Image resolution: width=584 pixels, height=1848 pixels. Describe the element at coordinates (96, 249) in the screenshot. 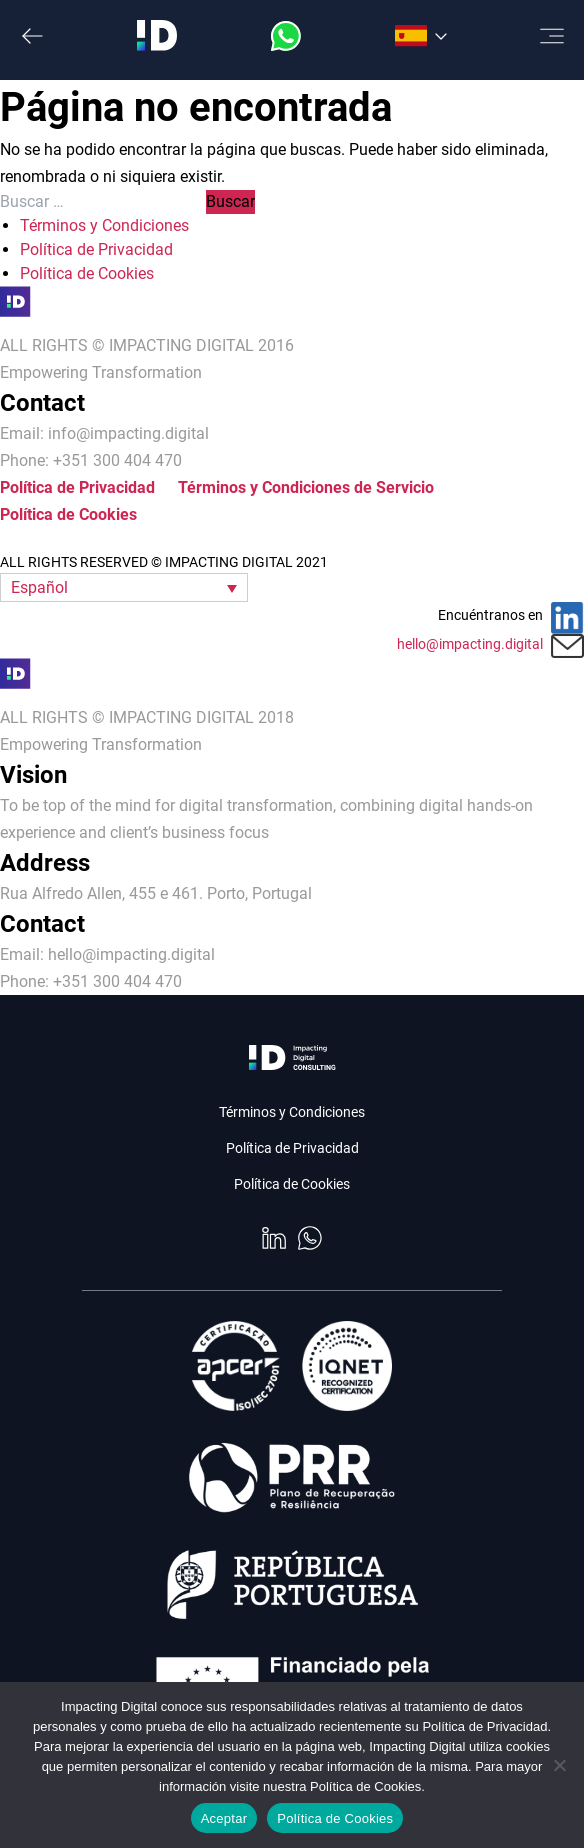

I see `Política de Privacidad` at that location.